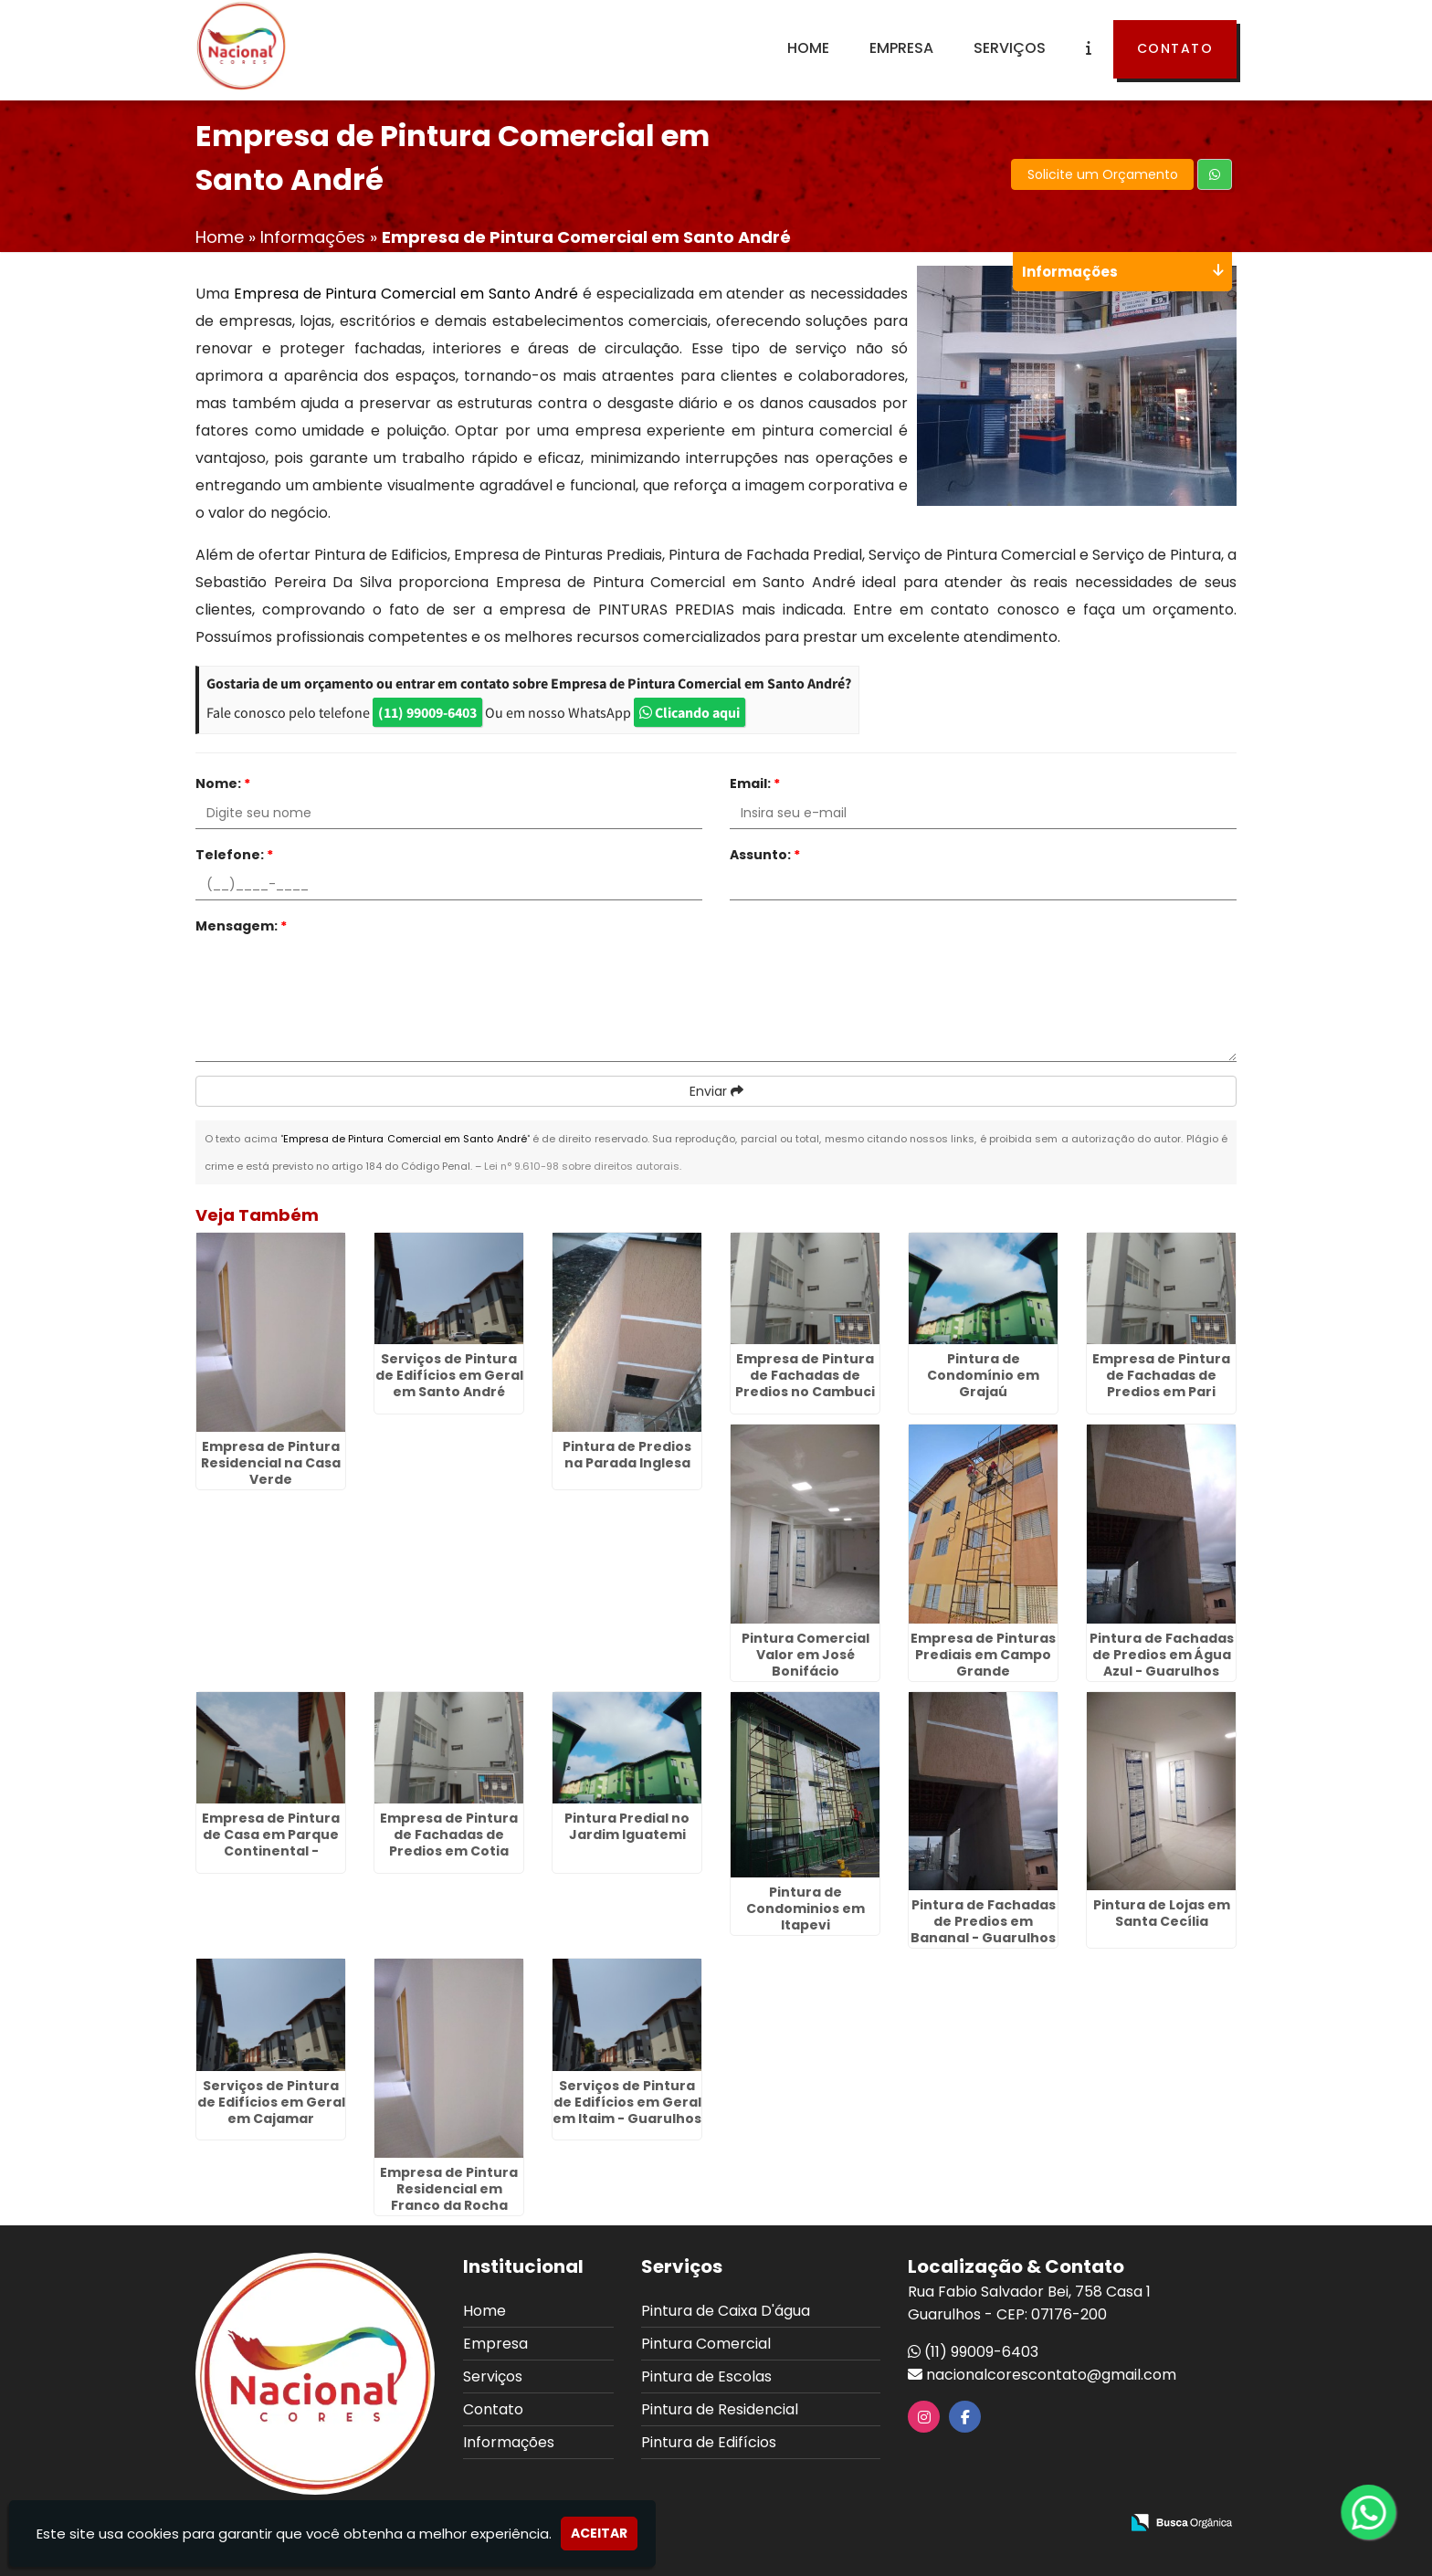 This screenshot has width=1432, height=2576. I want to click on Assunto:, so click(765, 855).